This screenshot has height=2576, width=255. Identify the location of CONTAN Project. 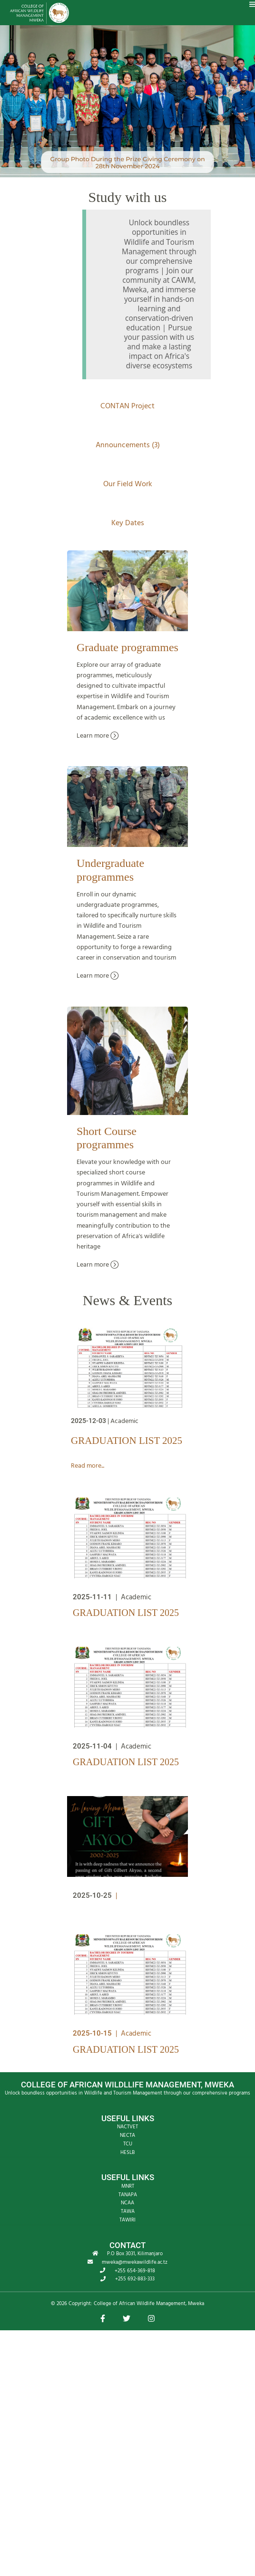
(127, 406).